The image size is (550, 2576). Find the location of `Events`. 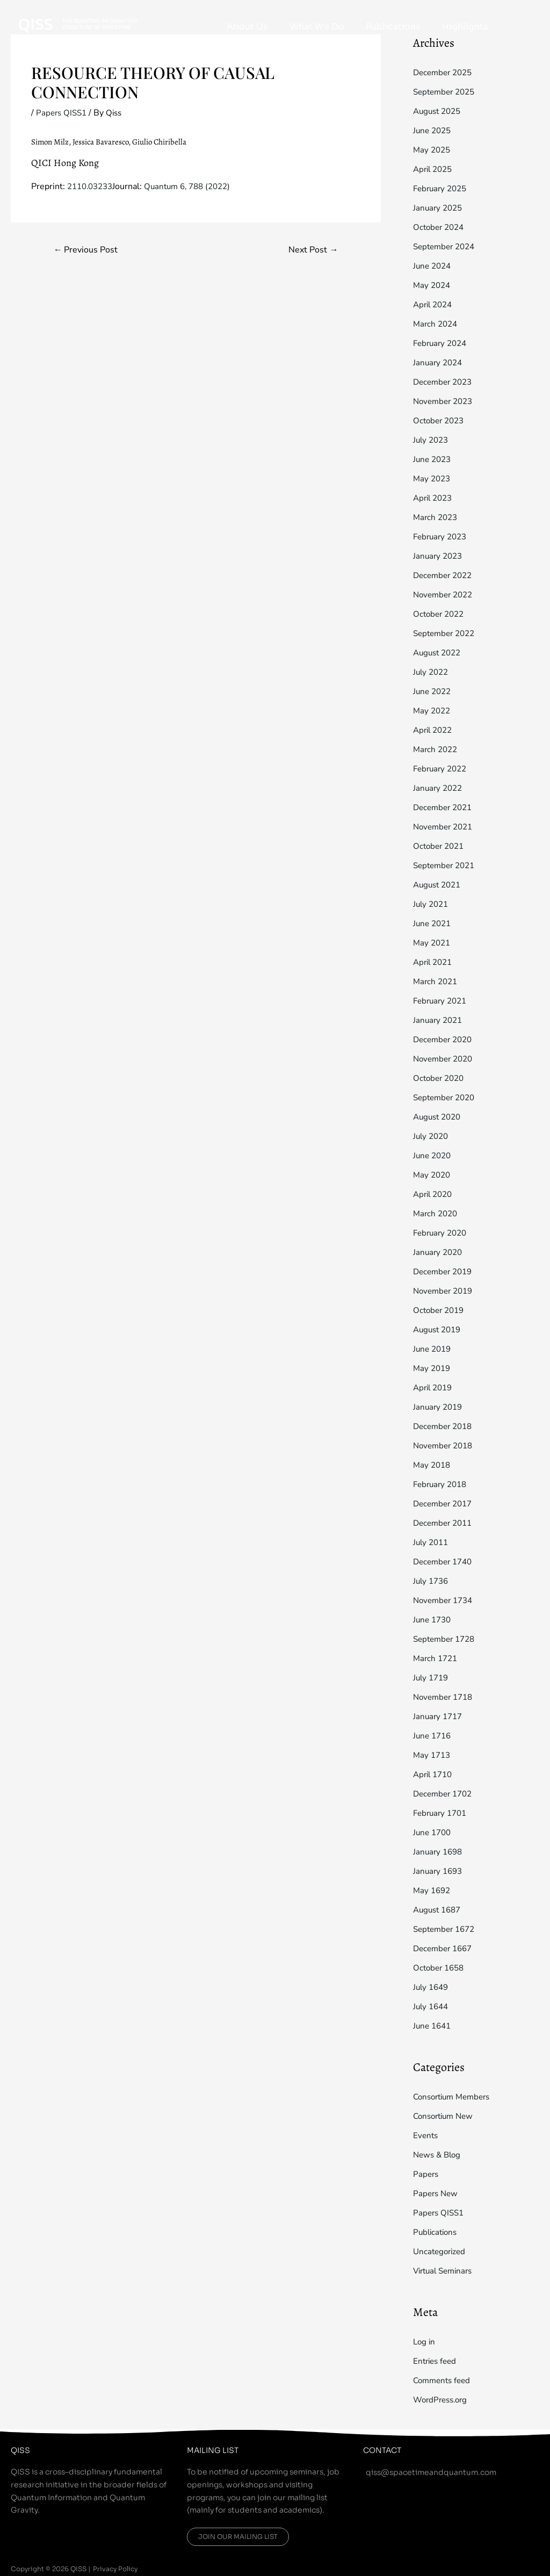

Events is located at coordinates (426, 2135).